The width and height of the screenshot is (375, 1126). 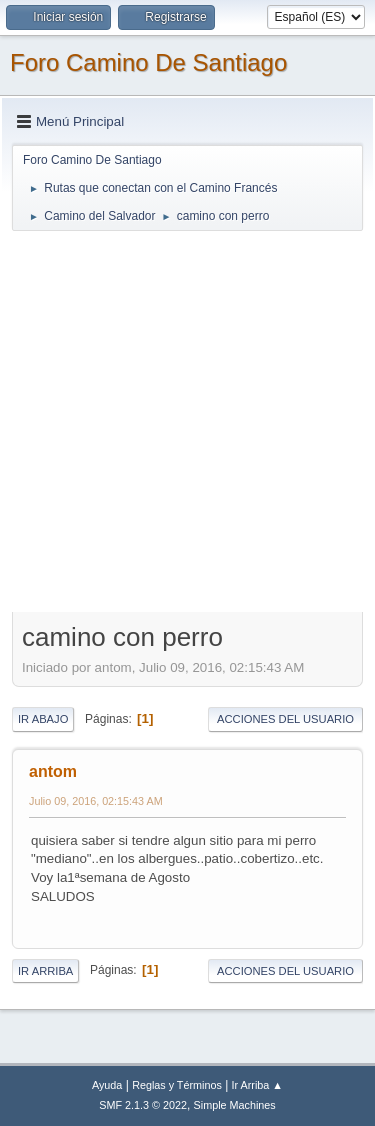 What do you see at coordinates (285, 719) in the screenshot?
I see `Acciones del Usuario` at bounding box center [285, 719].